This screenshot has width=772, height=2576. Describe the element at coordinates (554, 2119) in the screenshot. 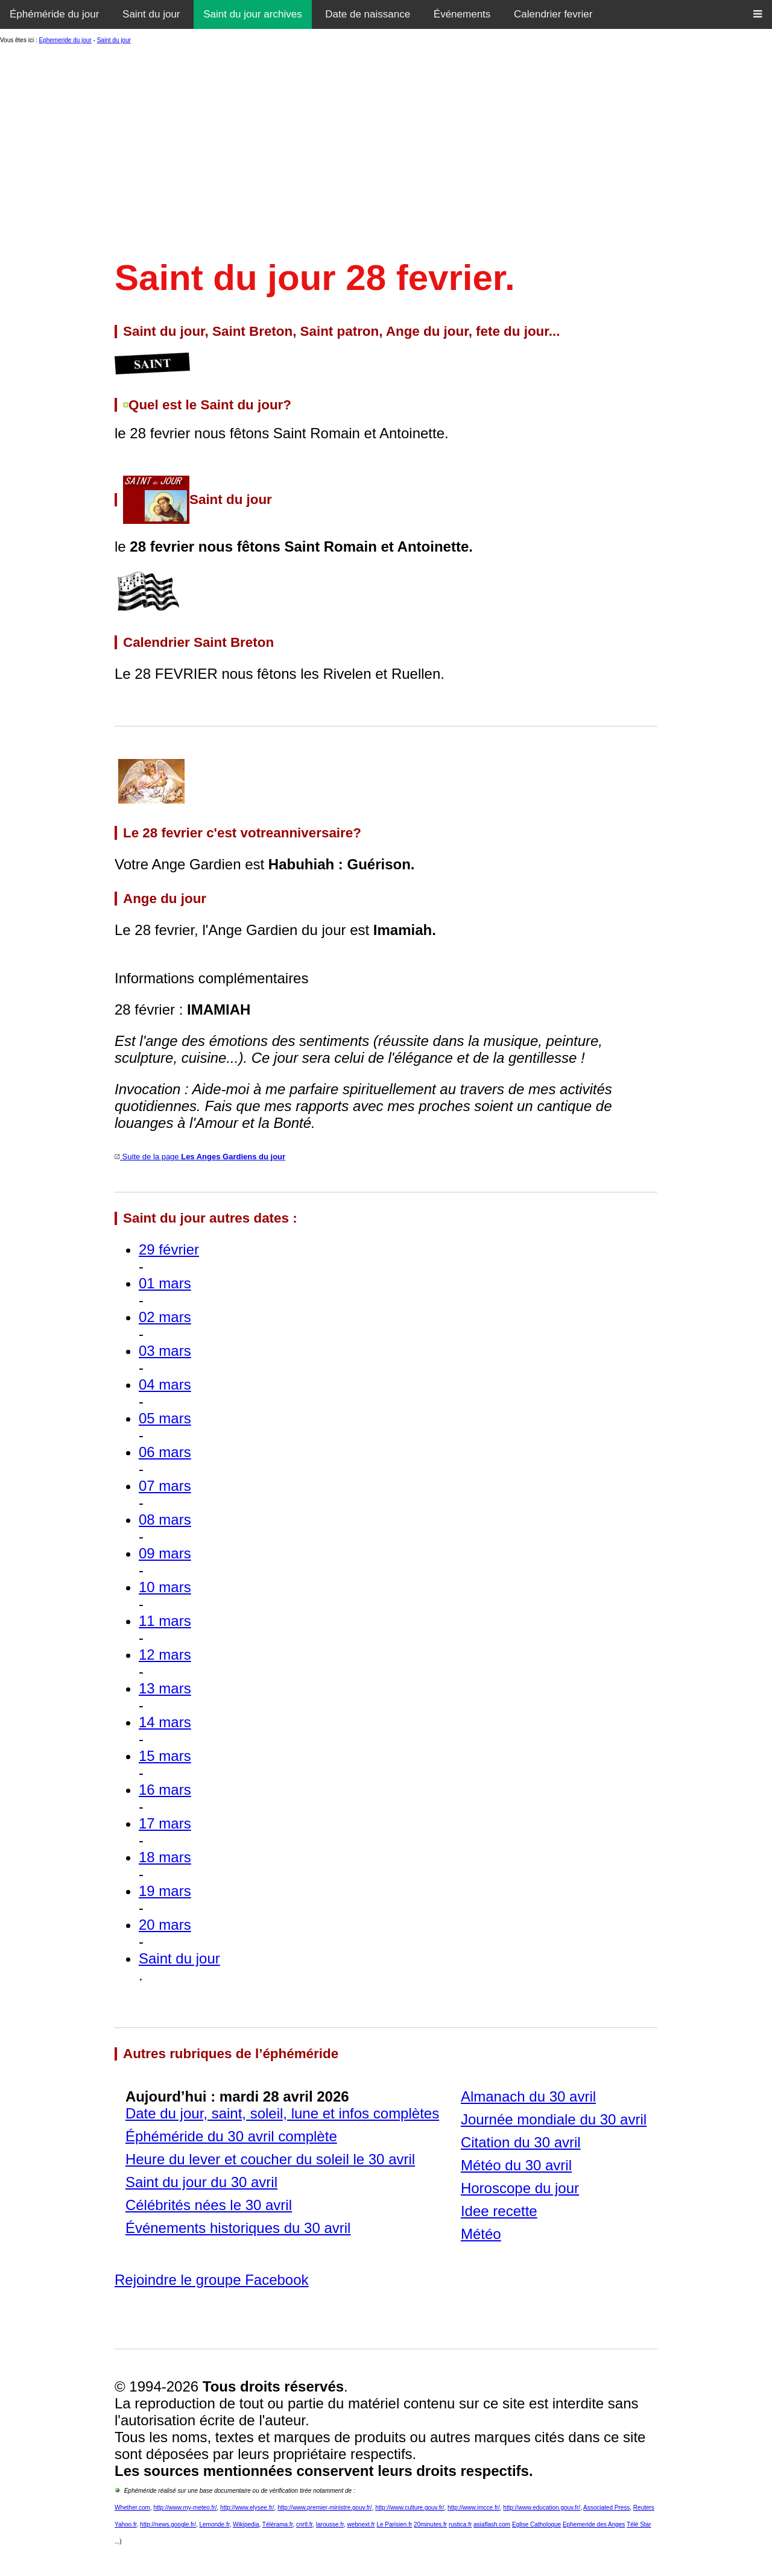

I see `Journée mondiale du 30 avril` at that location.